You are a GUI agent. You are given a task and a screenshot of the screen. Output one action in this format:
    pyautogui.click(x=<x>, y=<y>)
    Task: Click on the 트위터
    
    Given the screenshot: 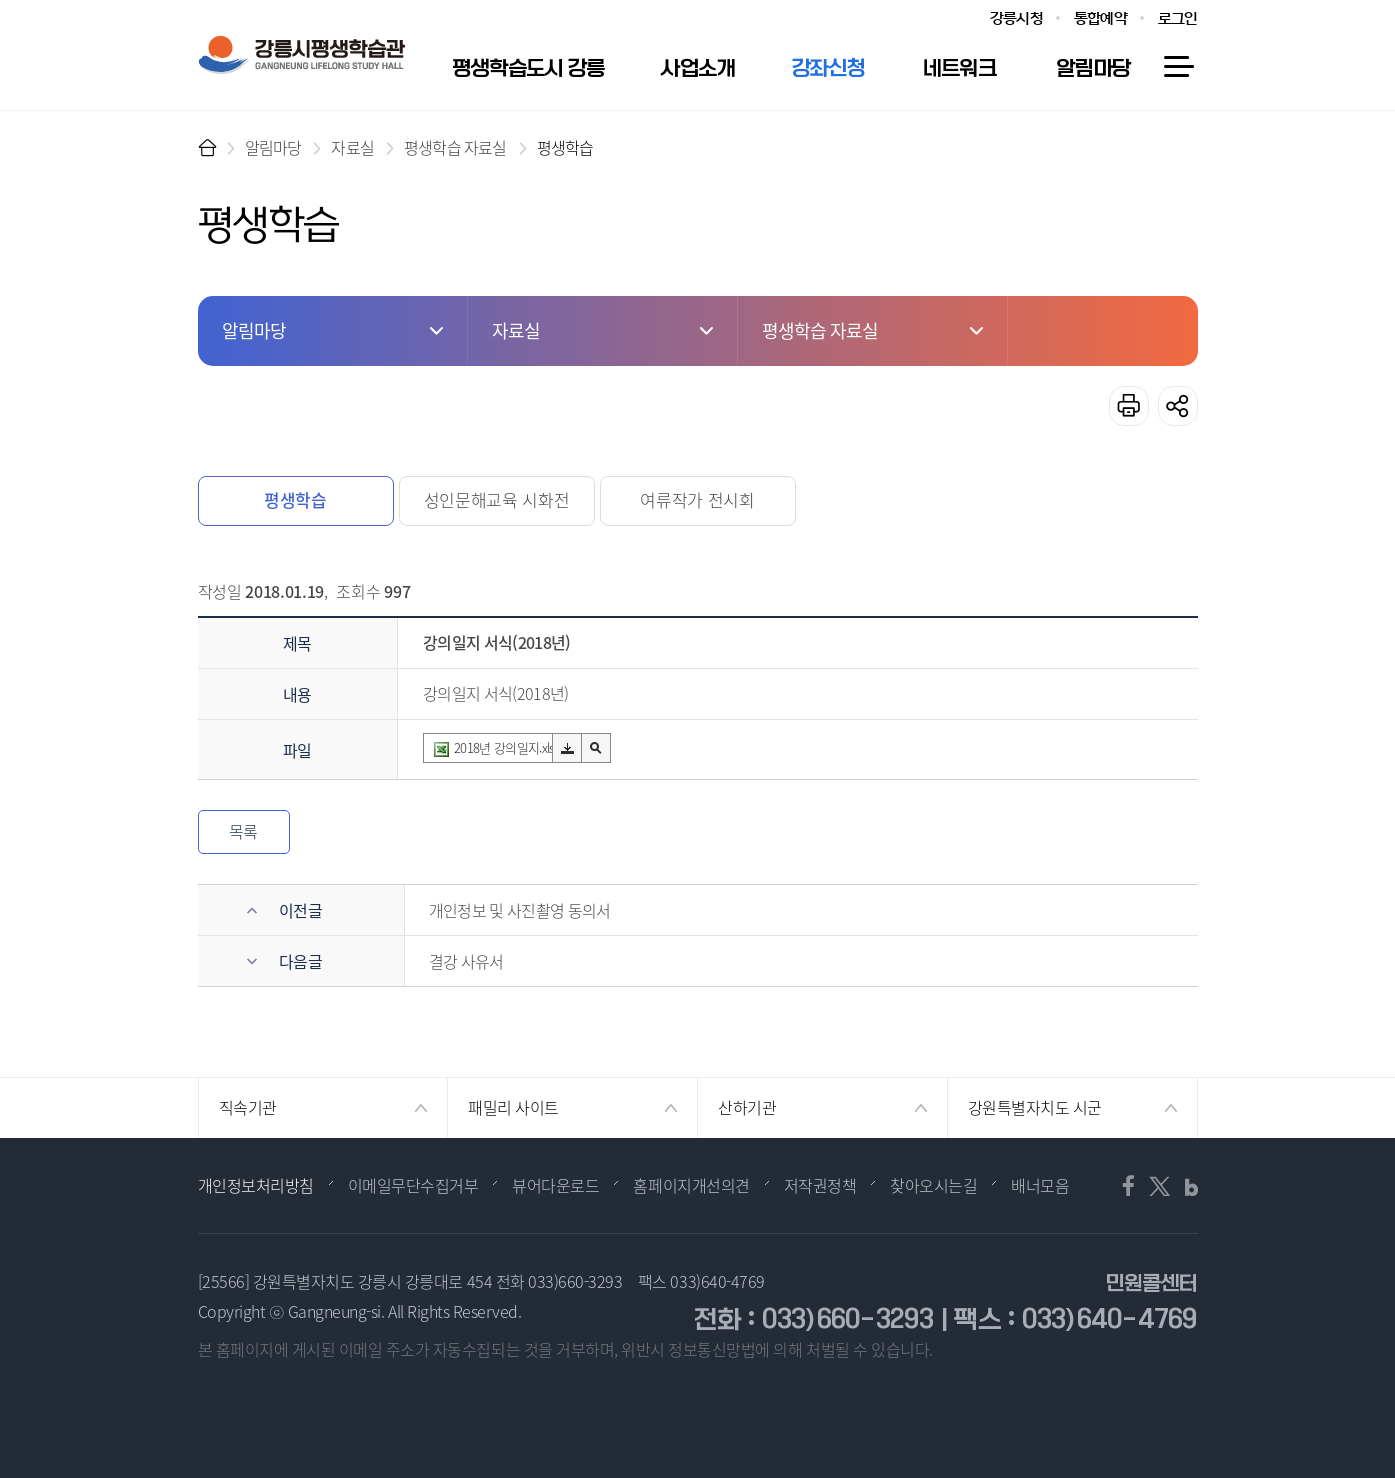 What is the action you would take?
    pyautogui.click(x=1159, y=1186)
    